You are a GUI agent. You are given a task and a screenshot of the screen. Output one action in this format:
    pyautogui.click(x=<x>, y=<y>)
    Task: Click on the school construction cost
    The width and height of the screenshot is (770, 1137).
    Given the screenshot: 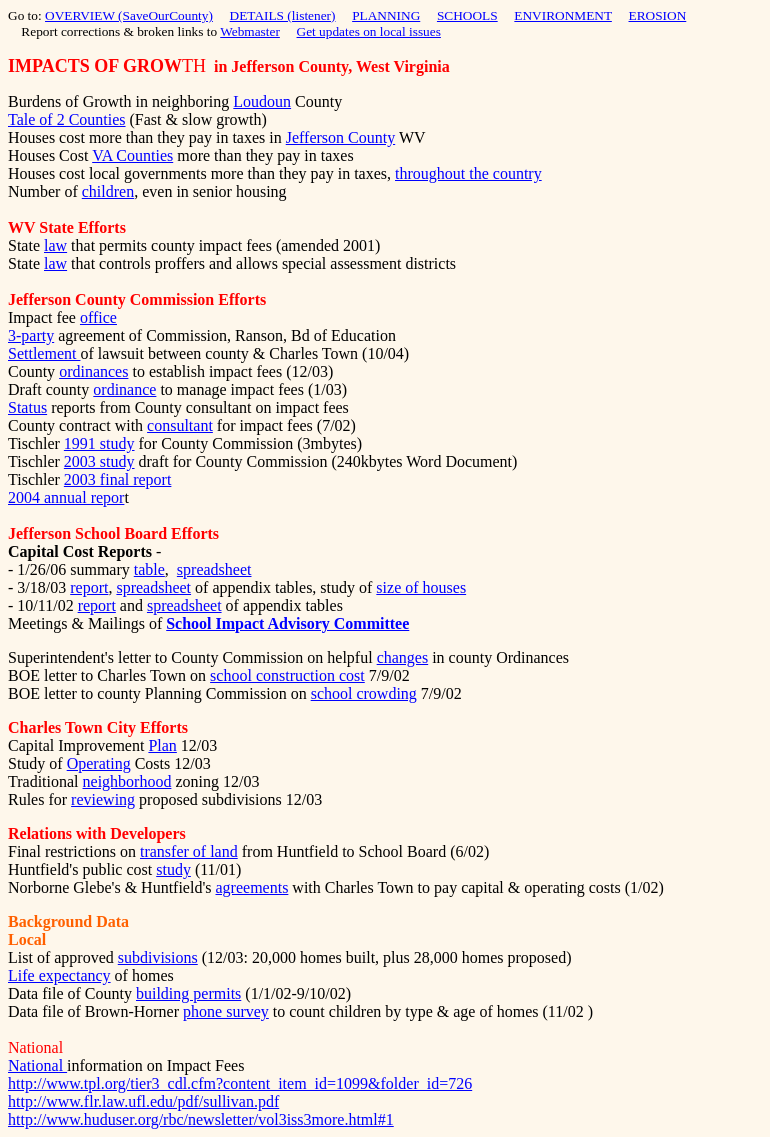 What is the action you would take?
    pyautogui.click(x=287, y=675)
    